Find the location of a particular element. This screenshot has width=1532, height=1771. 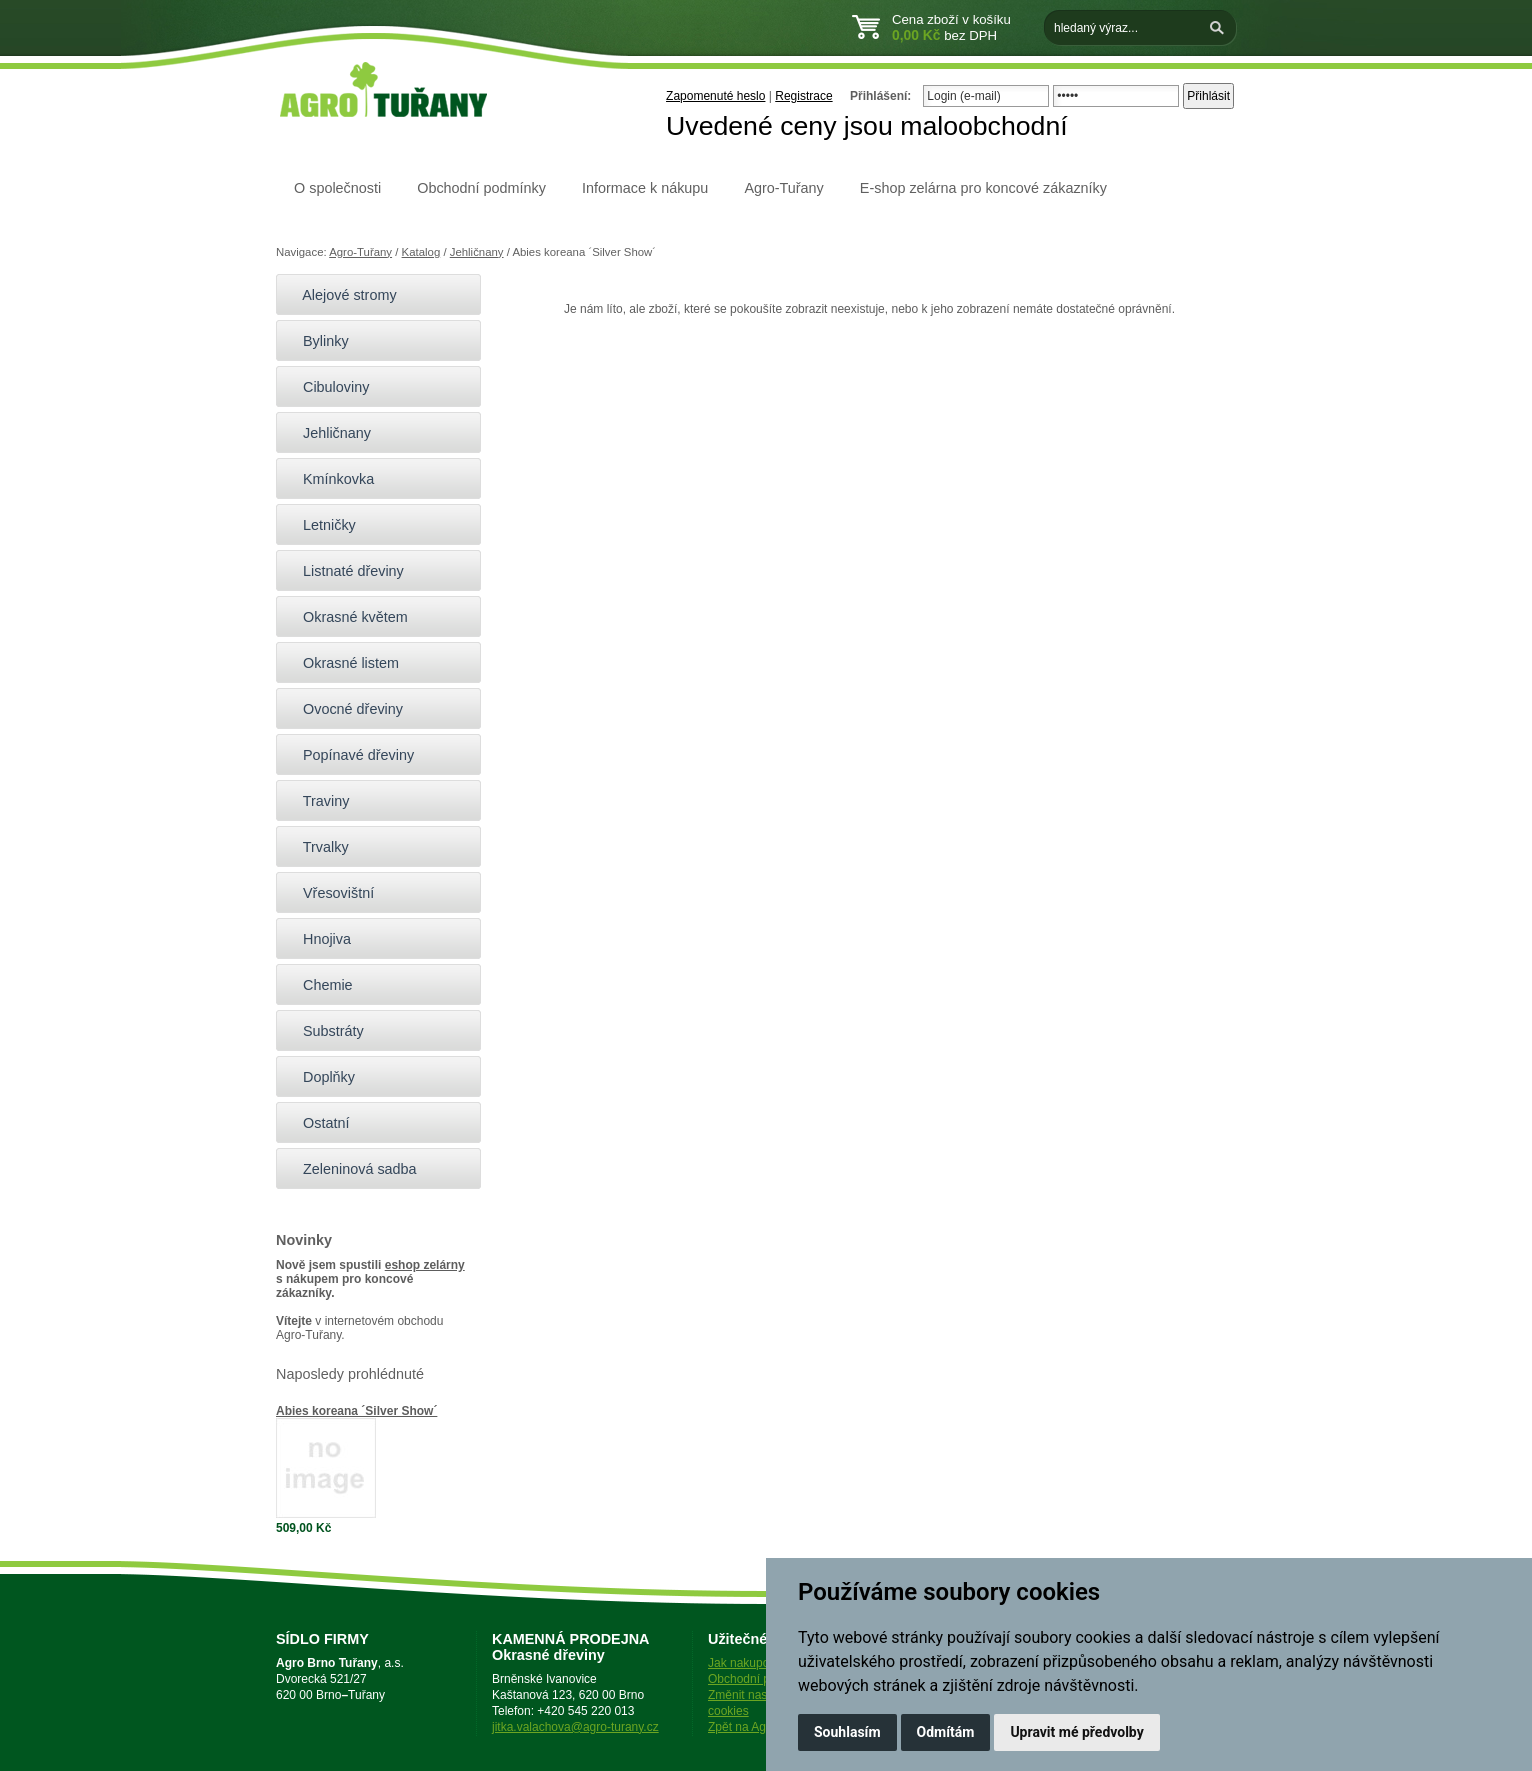

Cibuloviny is located at coordinates (327, 387).